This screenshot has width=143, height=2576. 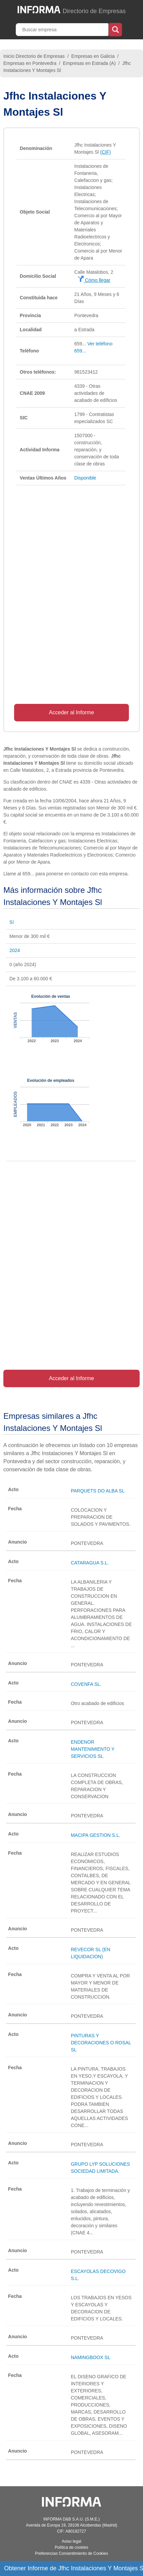 I want to click on Sí, so click(x=11, y=922).